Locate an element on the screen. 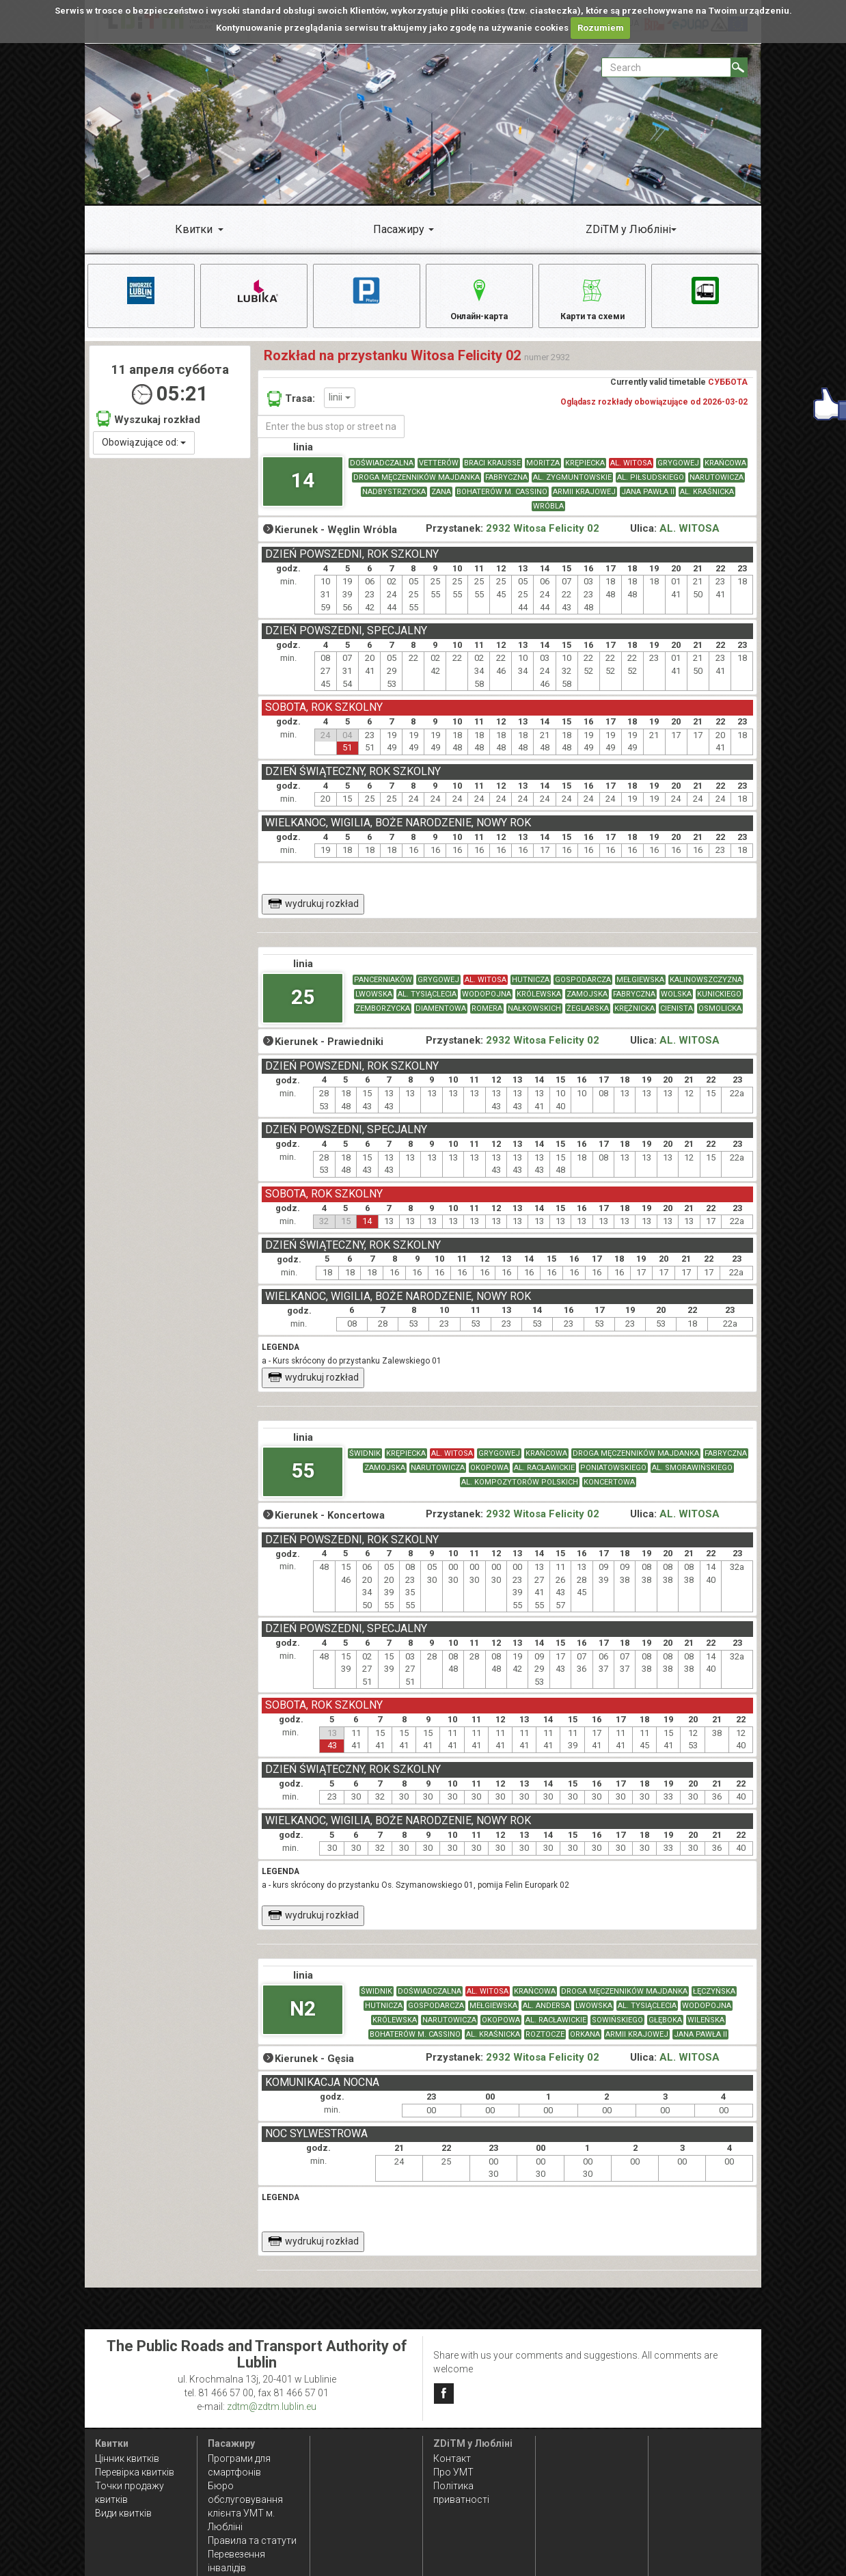 Image resolution: width=846 pixels, height=2576 pixels. NADBYSTRZYCKA is located at coordinates (394, 500).